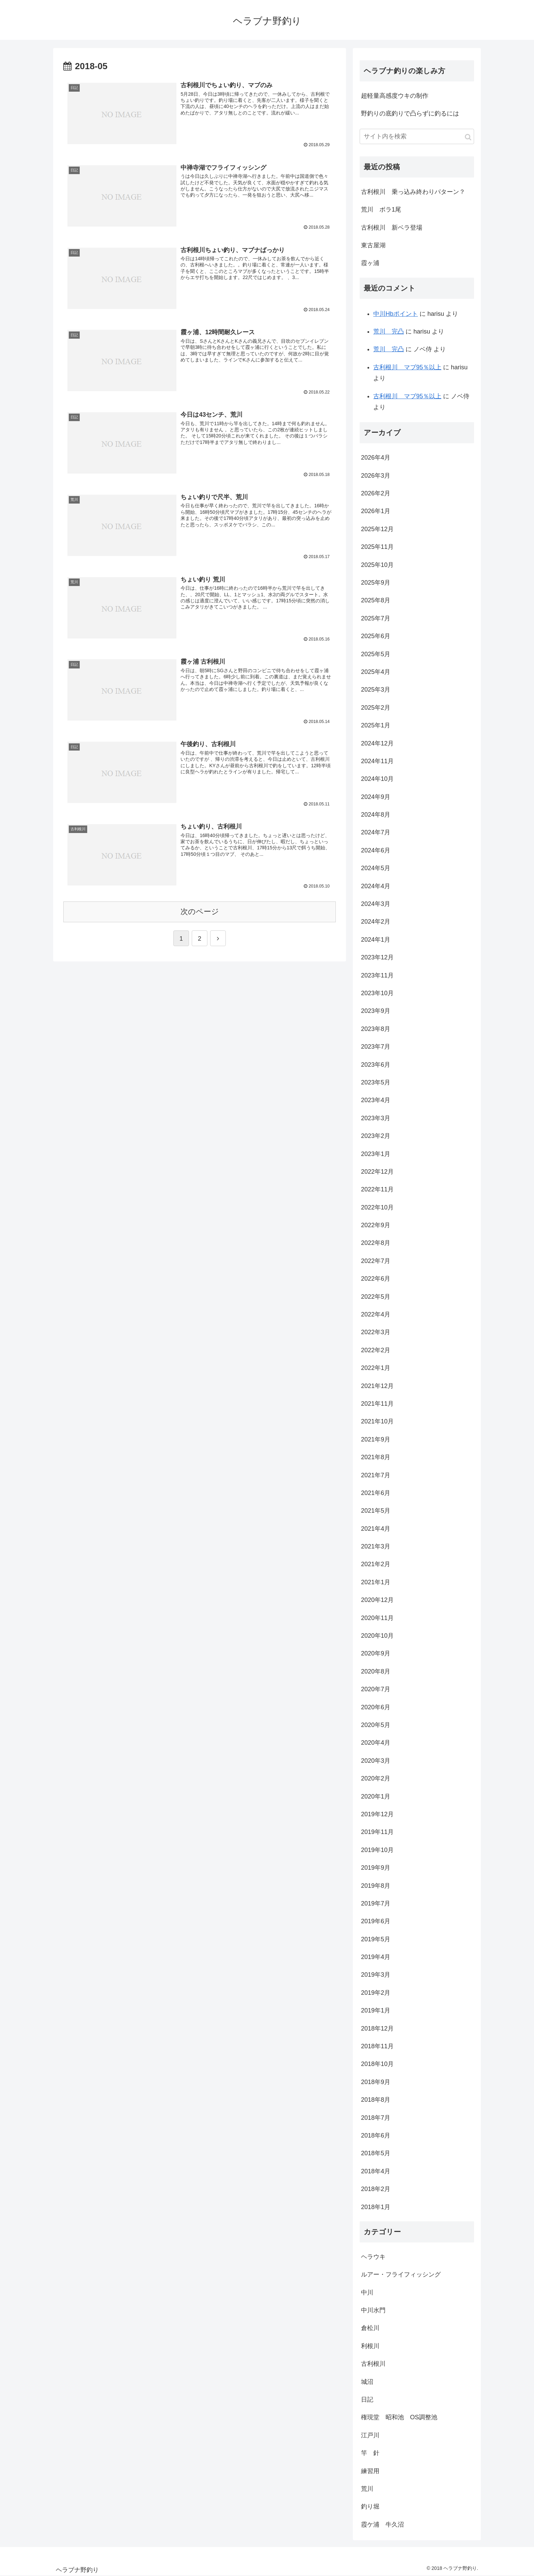 The width and height of the screenshot is (534, 2576). I want to click on 2018年9月, so click(375, 2082).